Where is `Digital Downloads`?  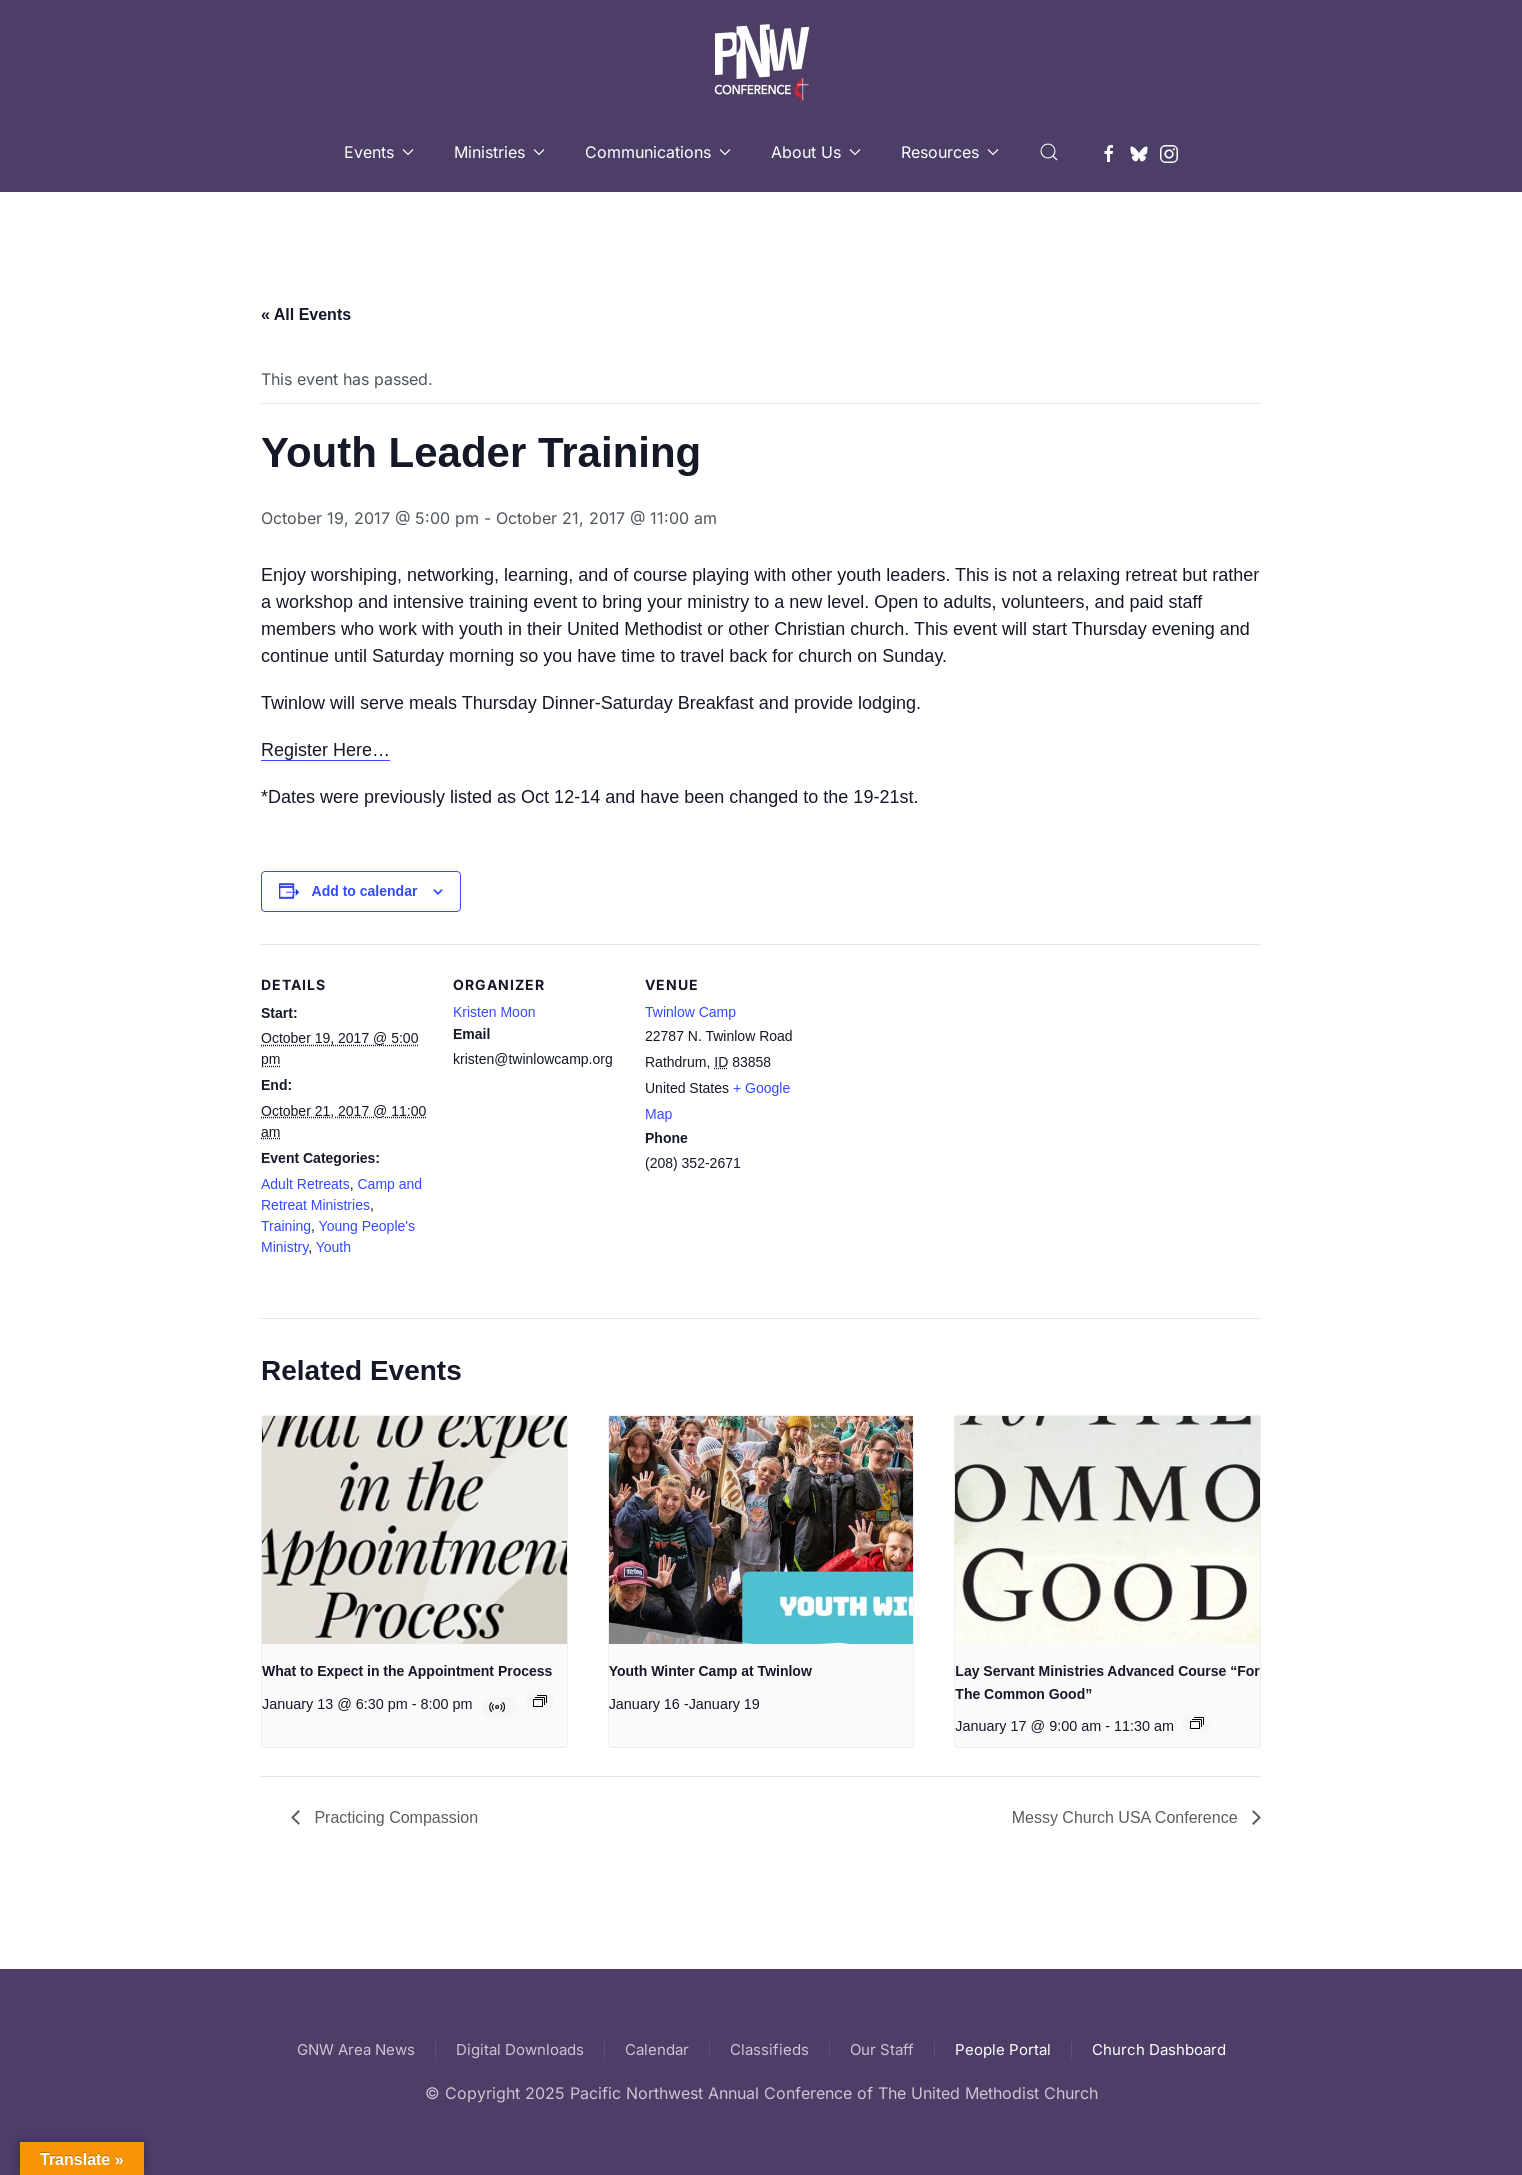
Digital Downloads is located at coordinates (520, 2049).